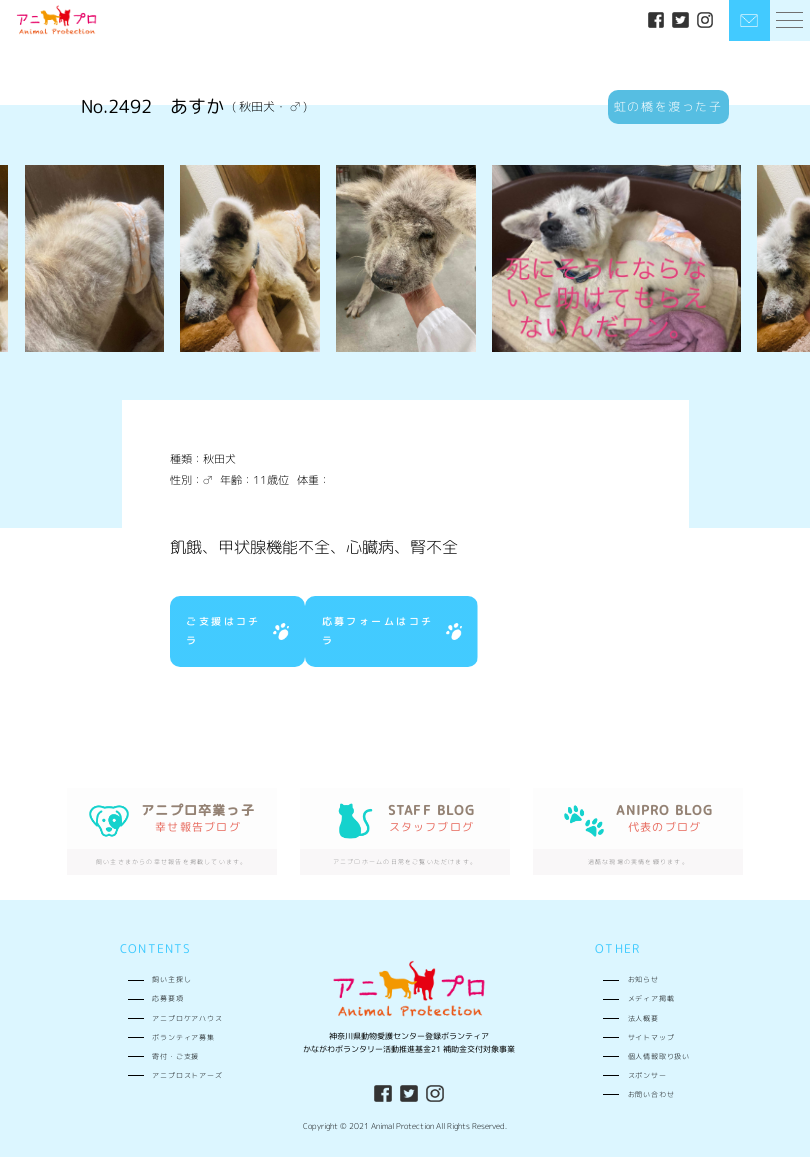  I want to click on サイトマップ, so click(651, 1037).